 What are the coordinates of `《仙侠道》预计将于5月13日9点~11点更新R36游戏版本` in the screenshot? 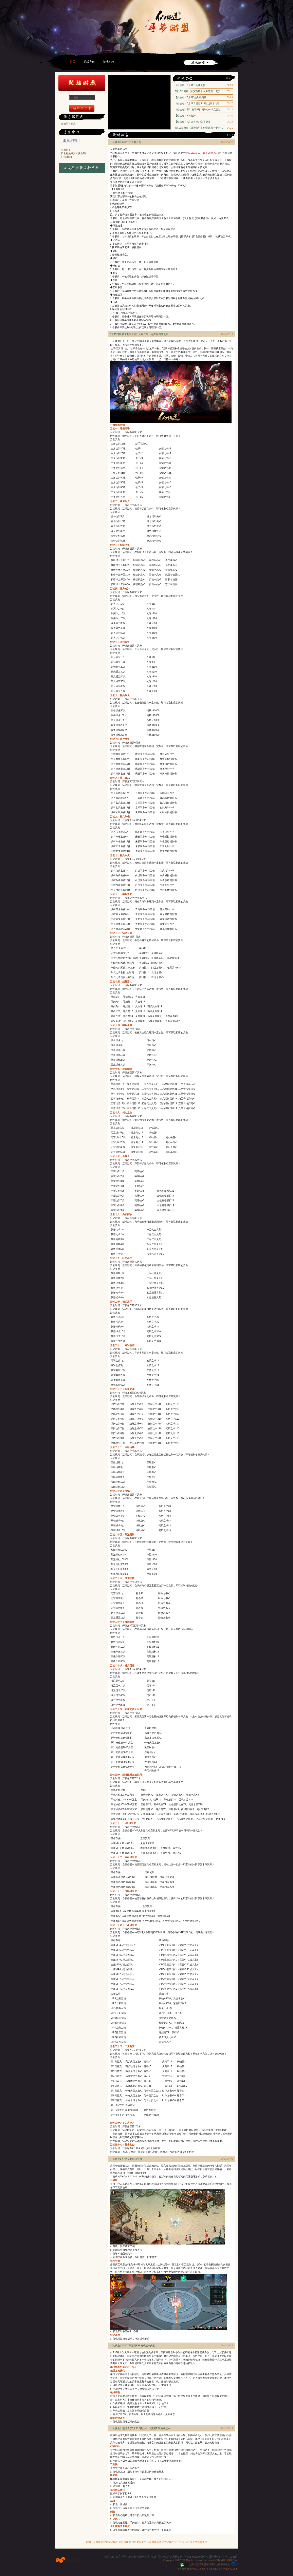 It's located at (199, 109).